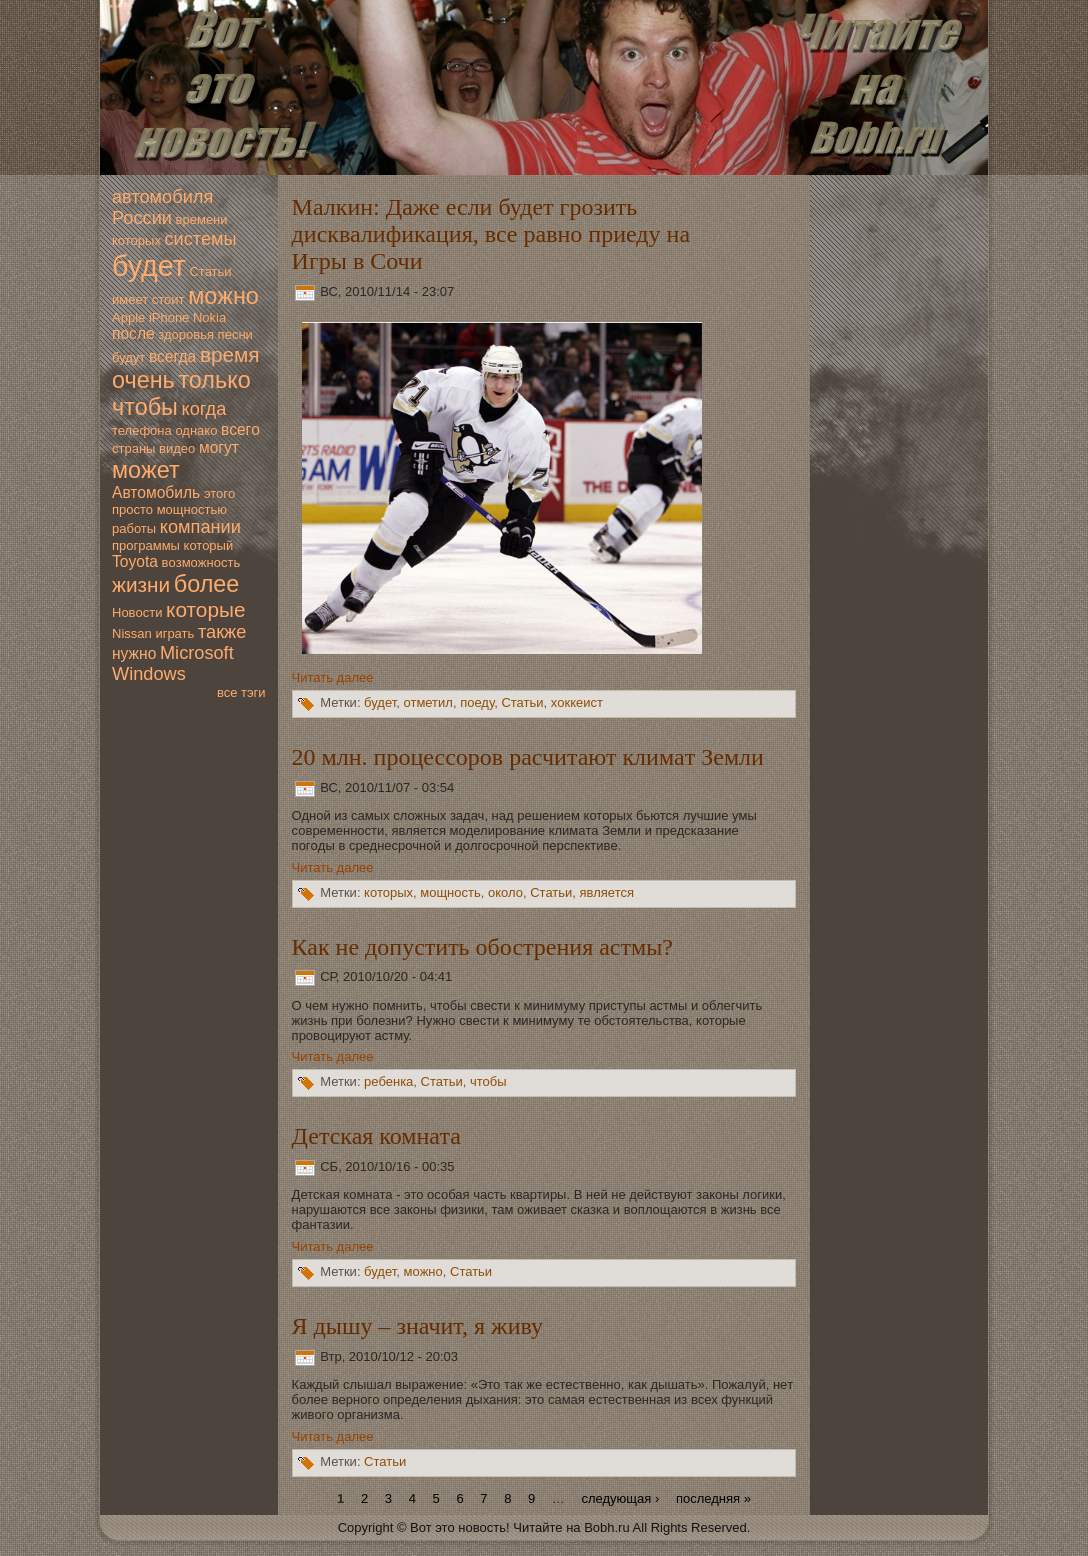 The image size is (1088, 1556). What do you see at coordinates (197, 653) in the screenshot?
I see `Microsoft` at bounding box center [197, 653].